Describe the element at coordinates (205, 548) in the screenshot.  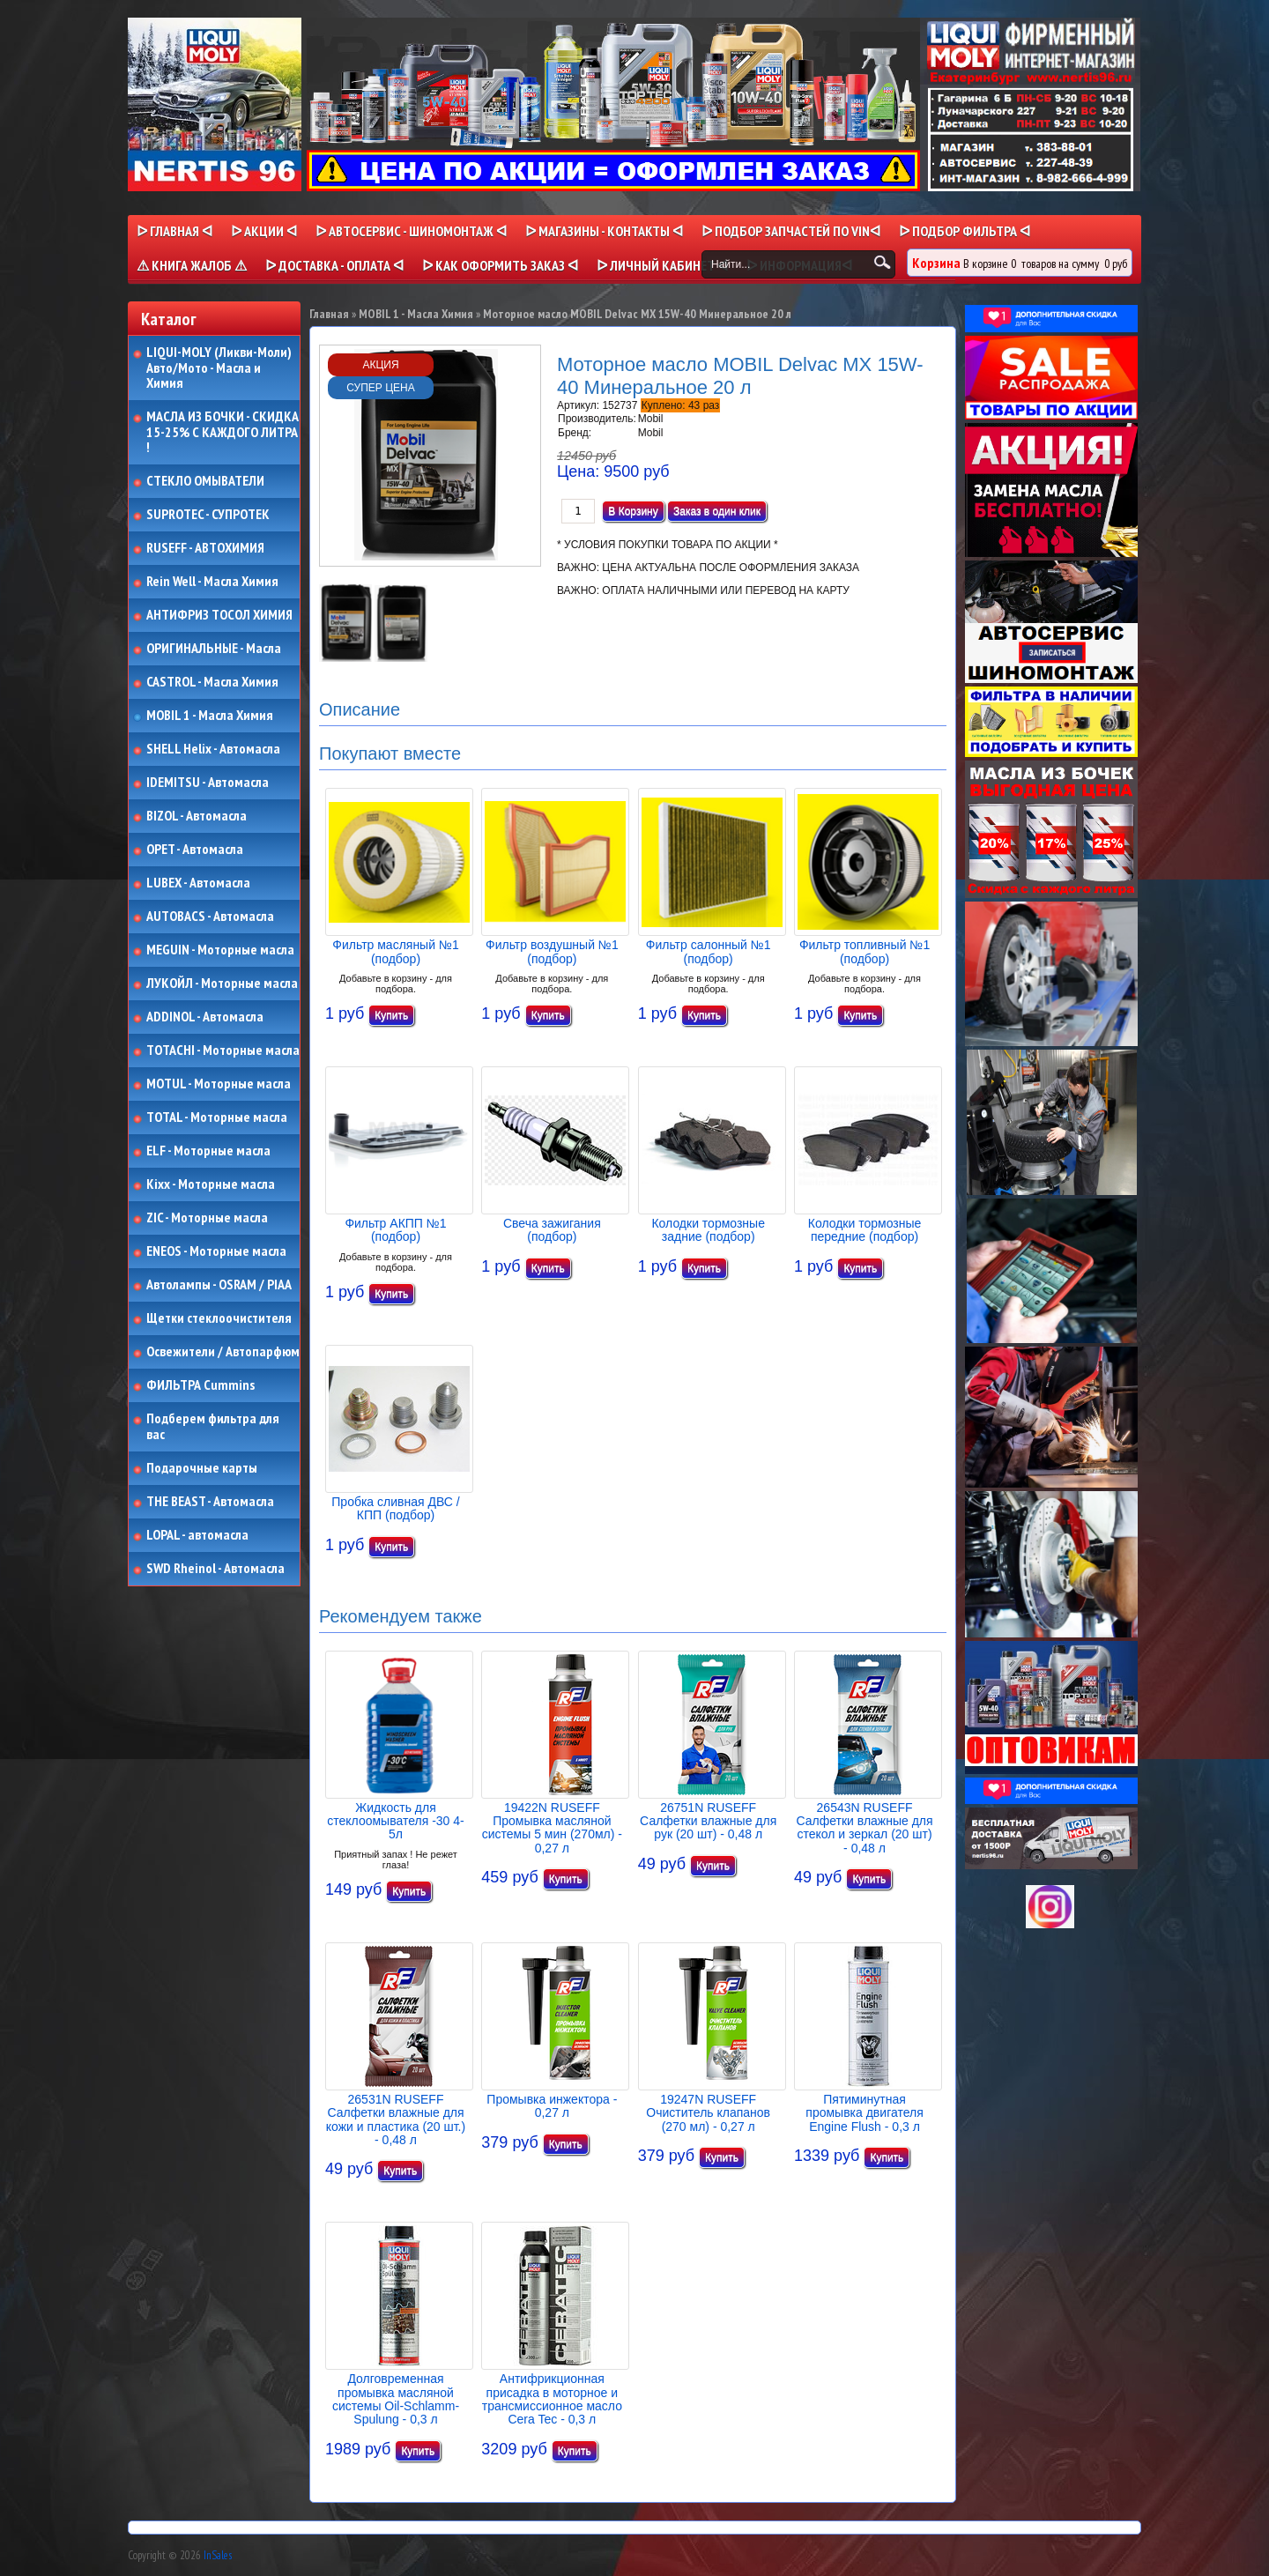
I see `RUSEFF - АВТОХИМИЯ` at that location.